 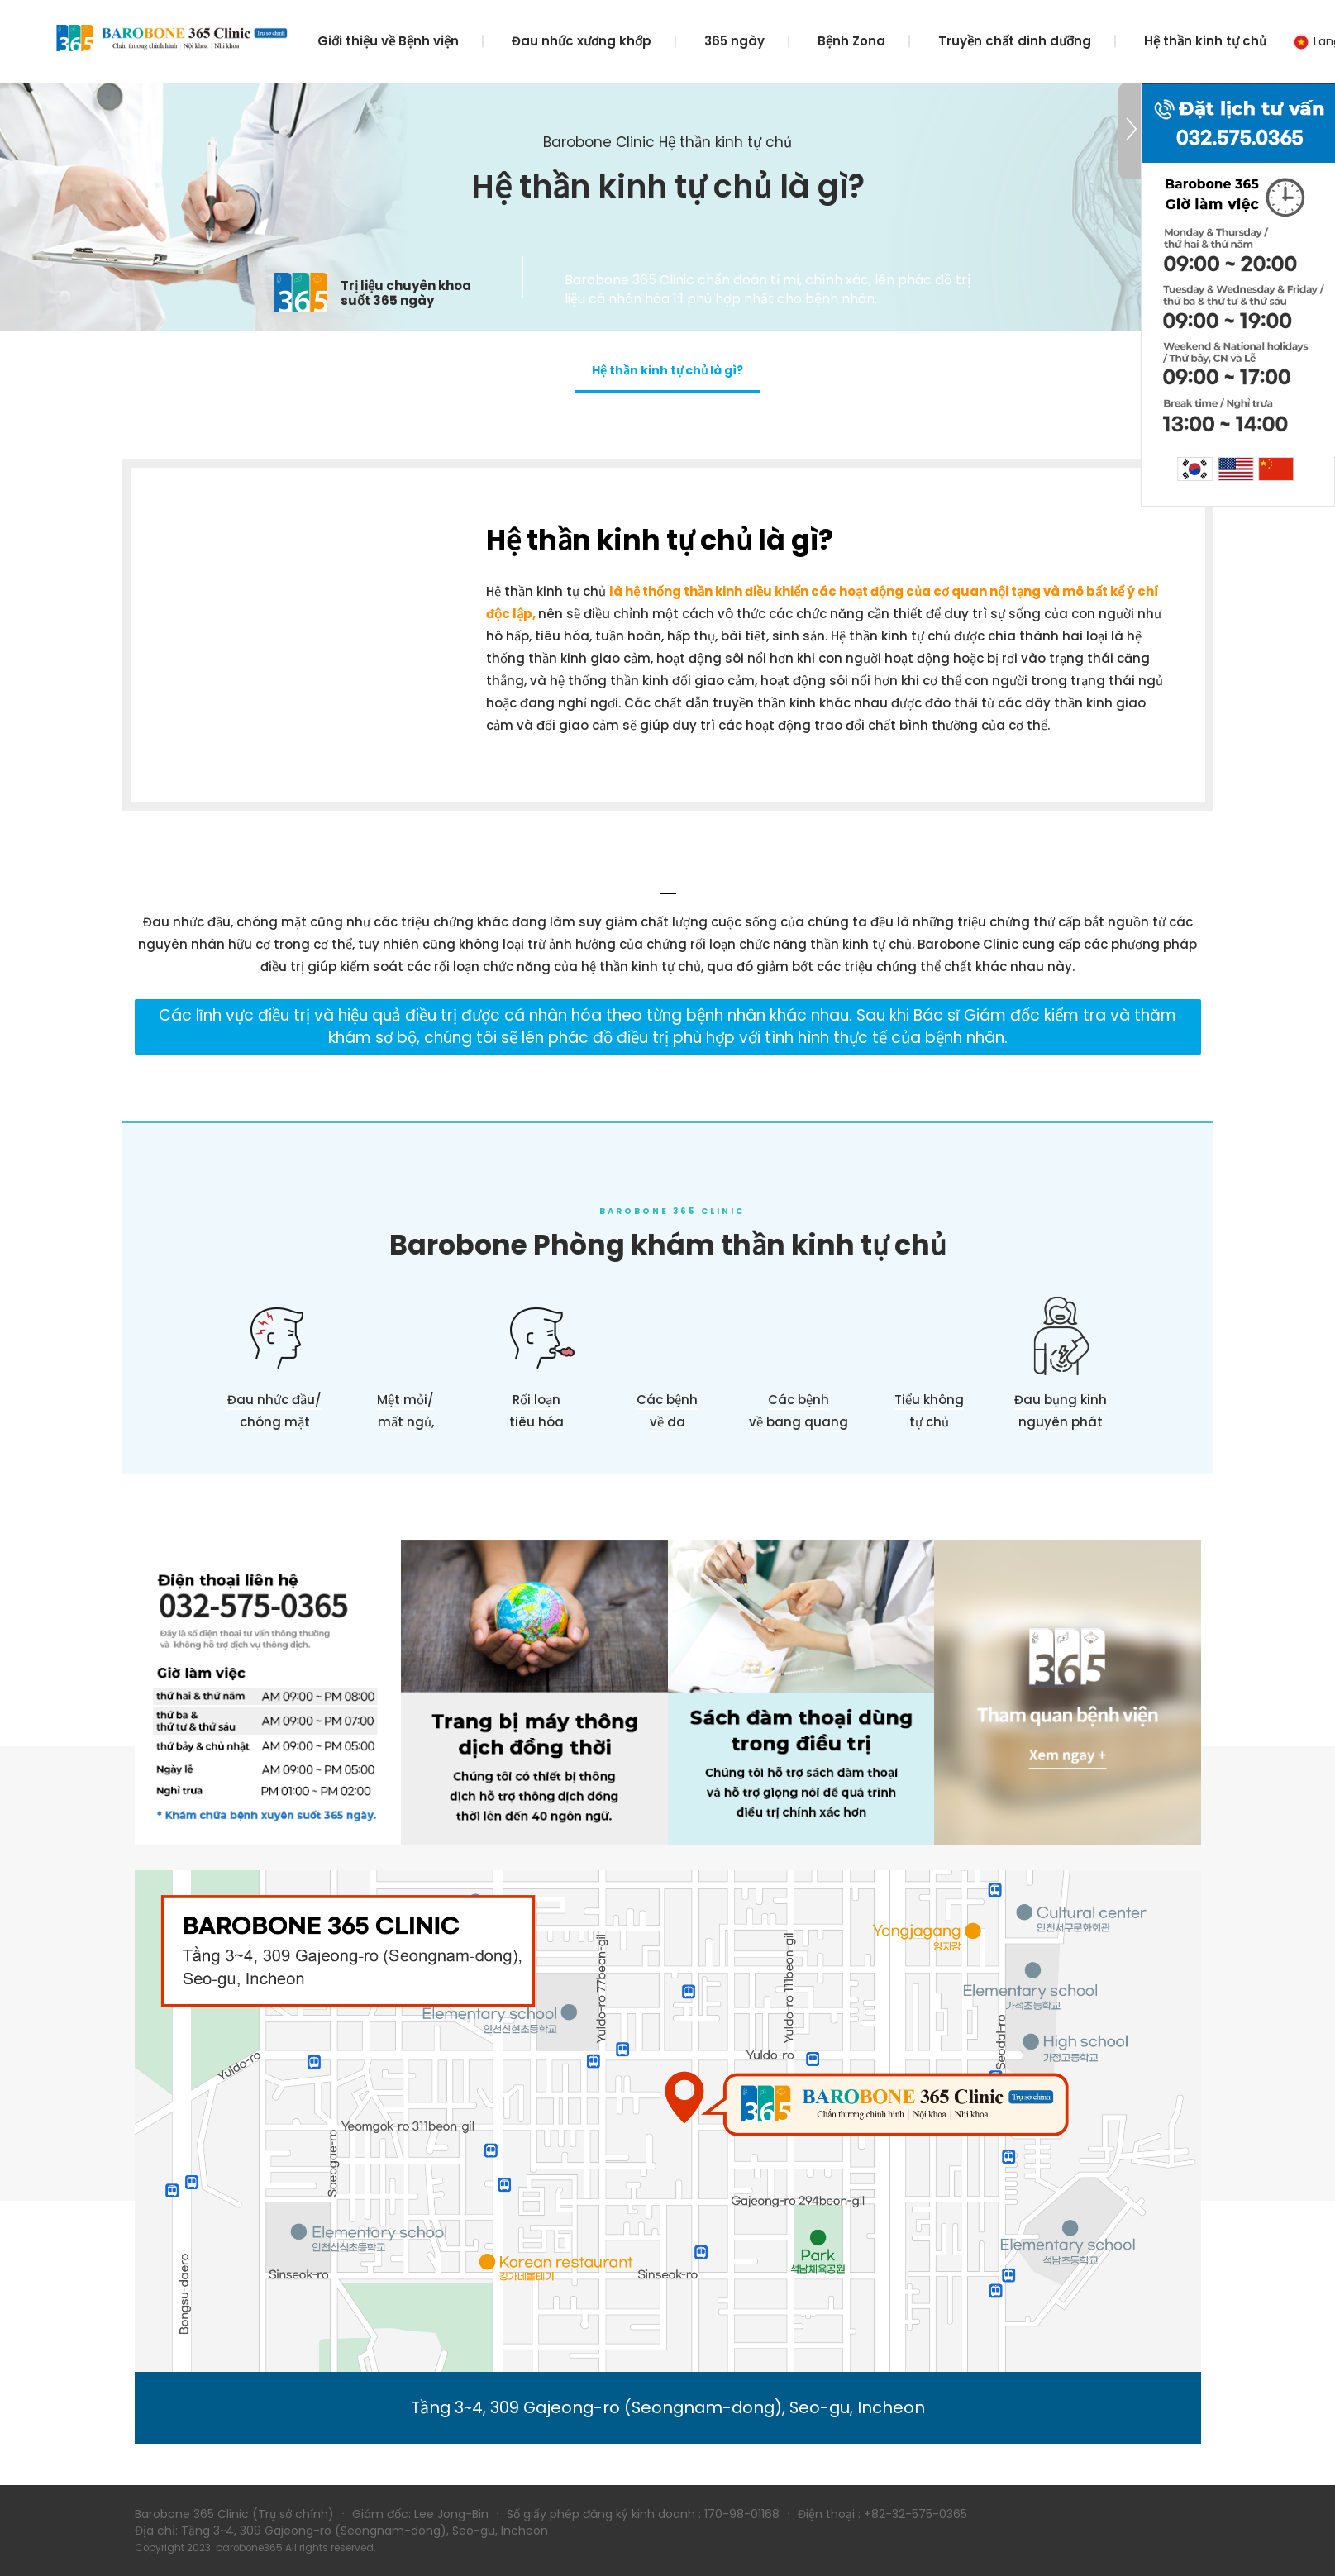 I want to click on Đau nhức xương khớp, so click(x=581, y=41).